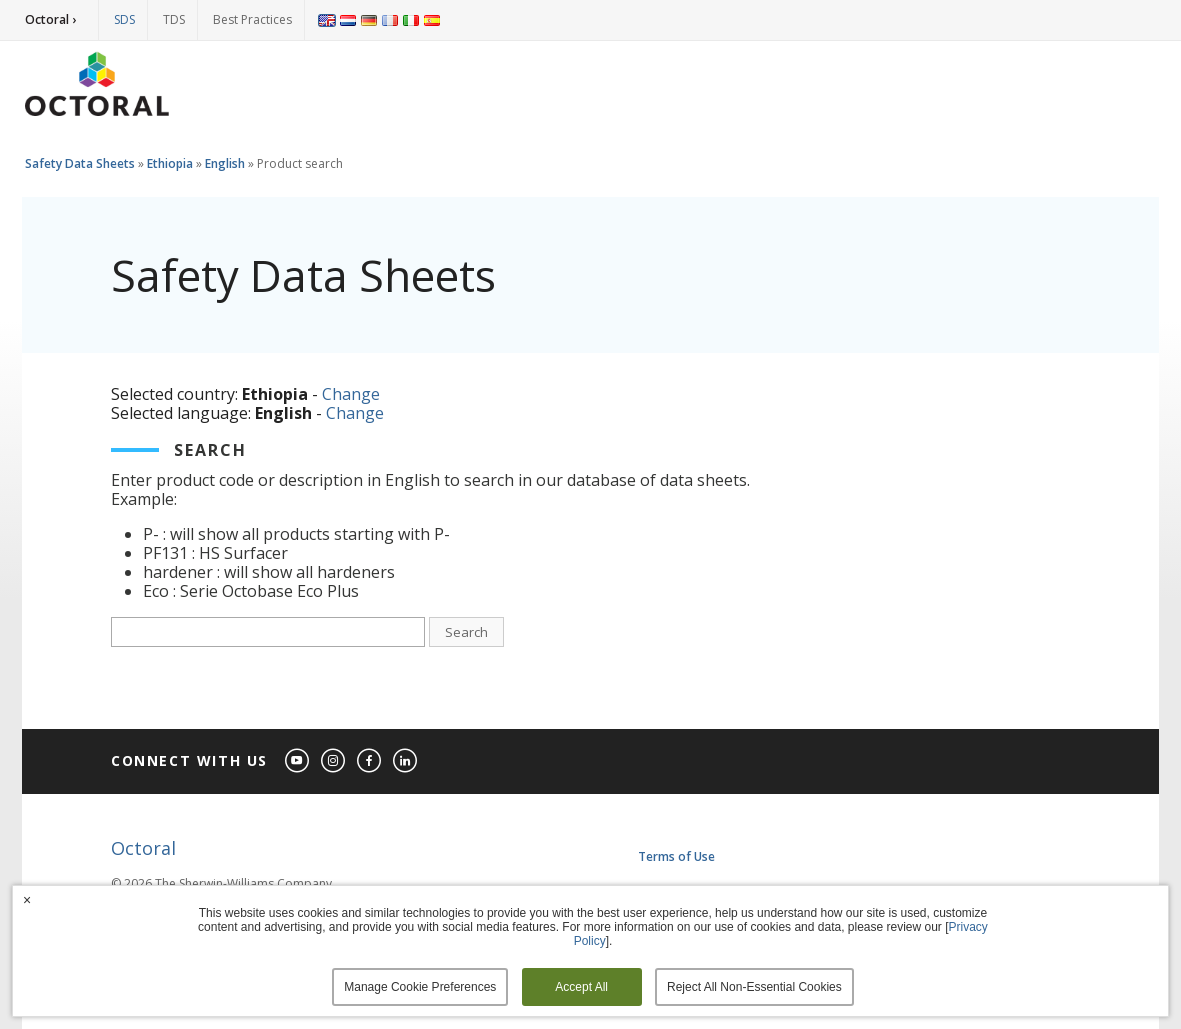 This screenshot has height=1029, width=1181. Describe the element at coordinates (170, 163) in the screenshot. I see `Ethiopia` at that location.